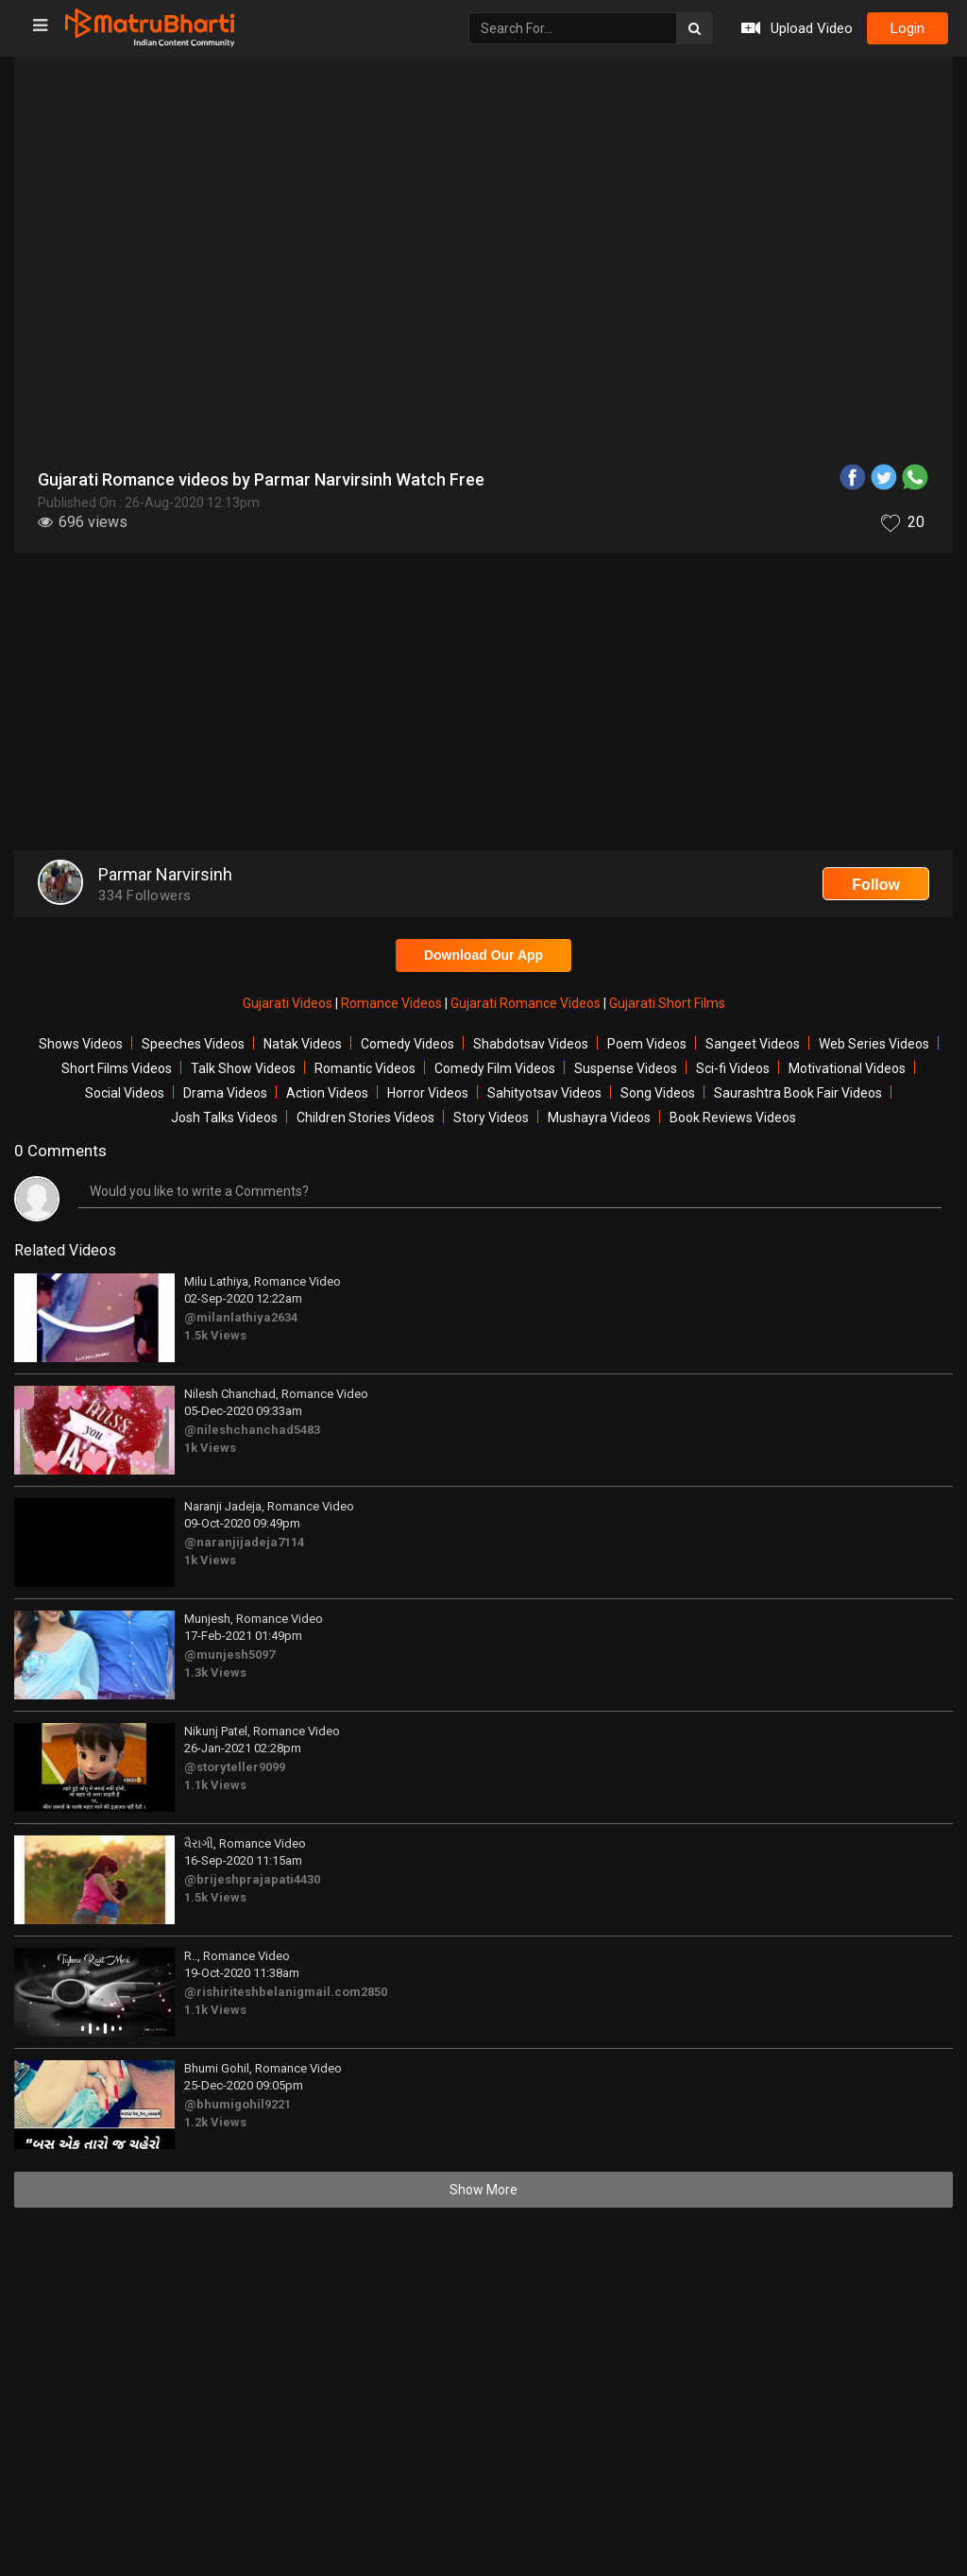  I want to click on @nileshchanchad5483, so click(252, 1430).